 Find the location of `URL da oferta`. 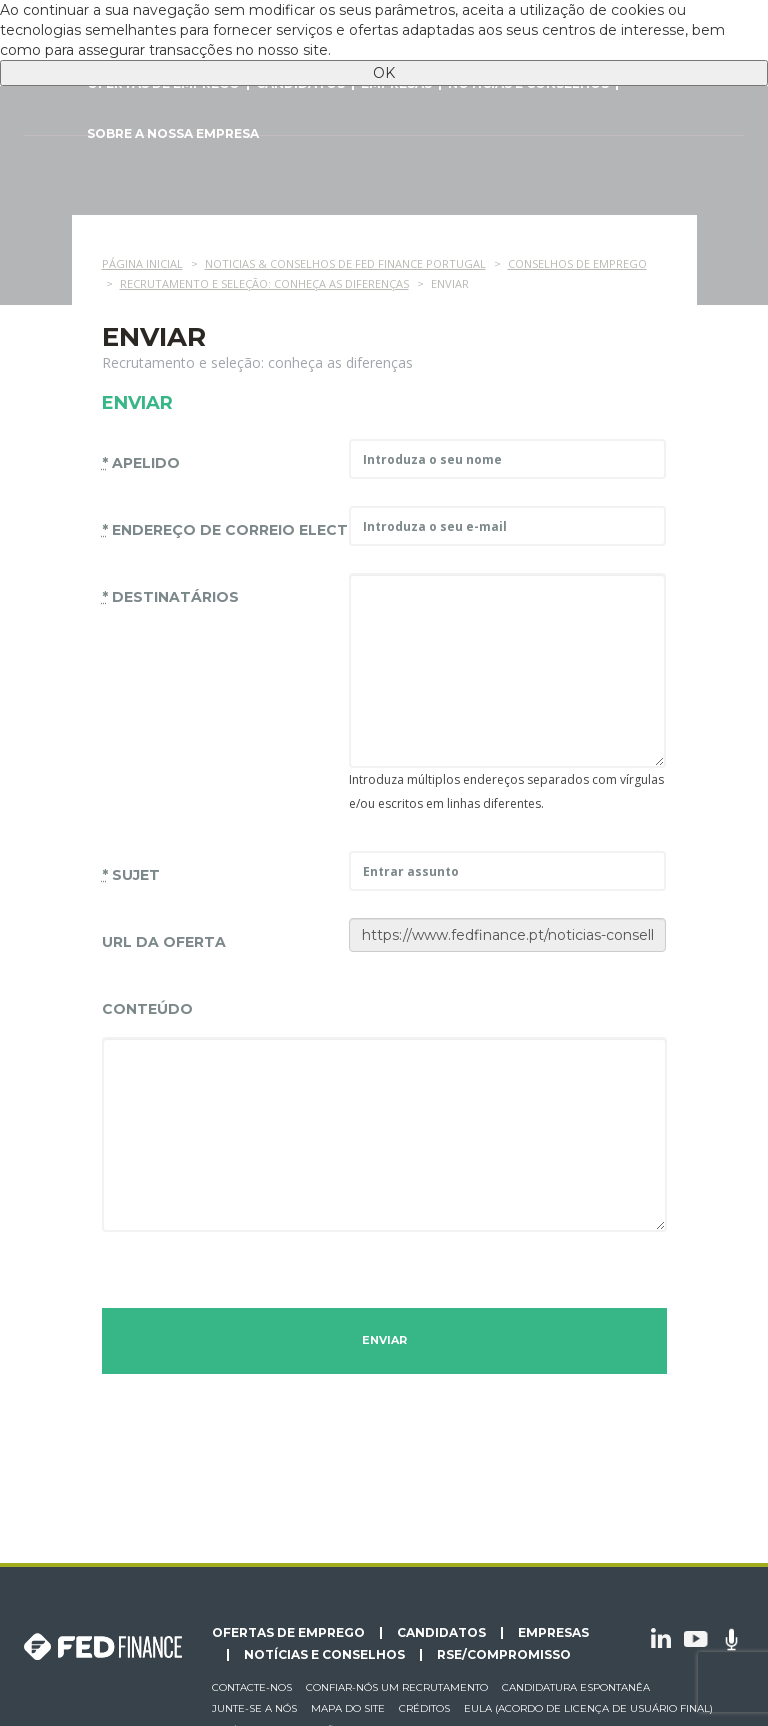

URL da oferta is located at coordinates (164, 942).